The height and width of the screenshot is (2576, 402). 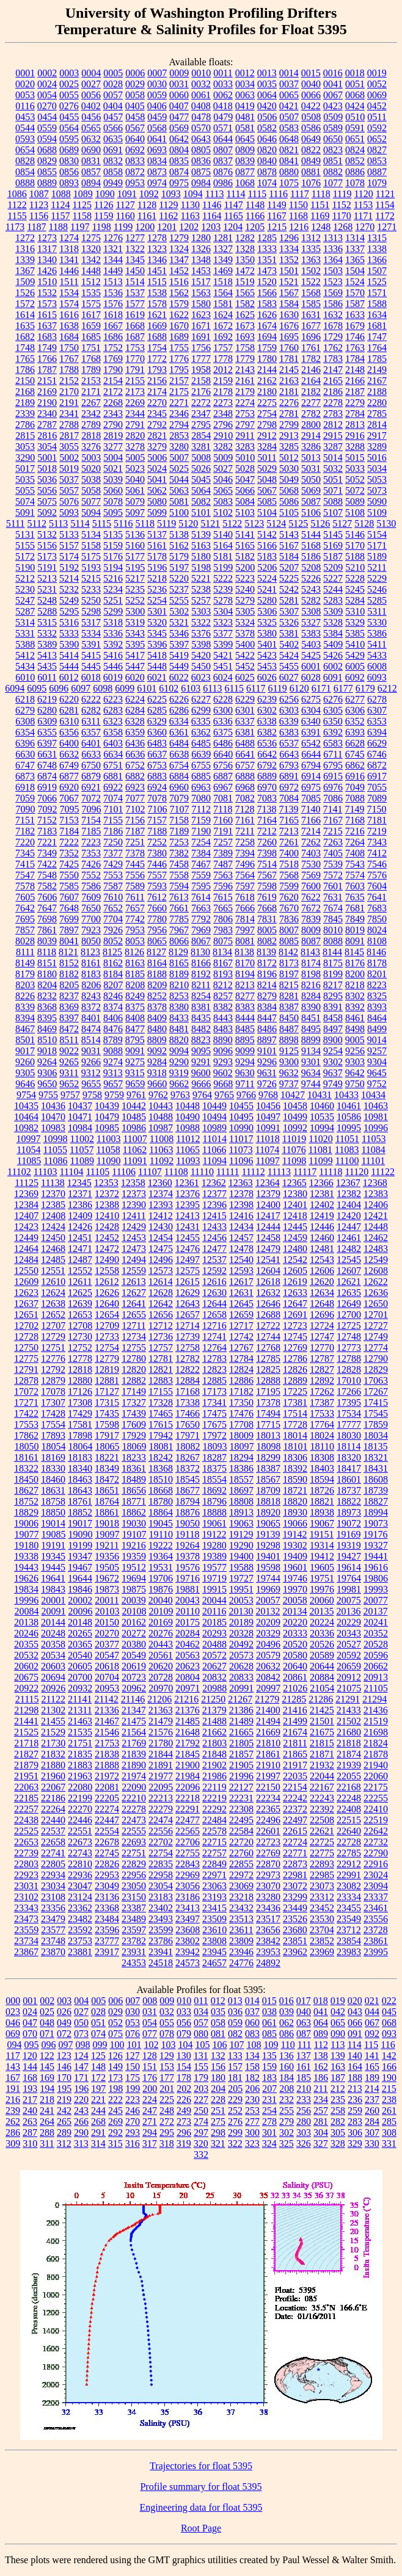 What do you see at coordinates (157, 501) in the screenshot?
I see `5080` at bounding box center [157, 501].